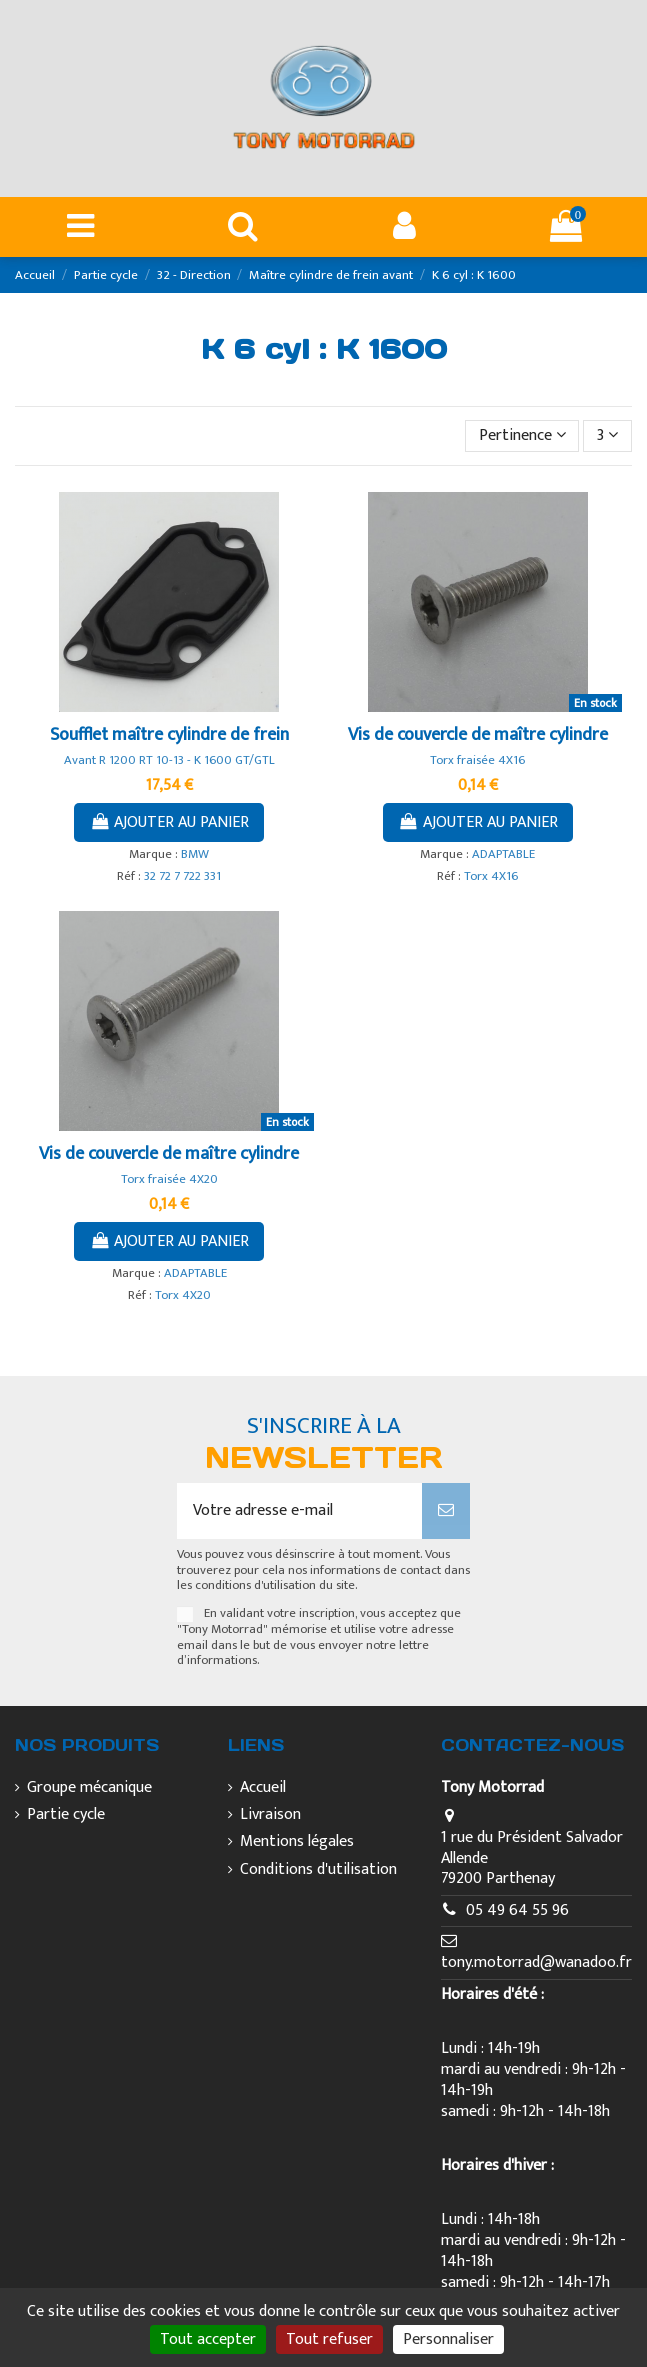  What do you see at coordinates (491, 876) in the screenshot?
I see `Torx 4X16` at bounding box center [491, 876].